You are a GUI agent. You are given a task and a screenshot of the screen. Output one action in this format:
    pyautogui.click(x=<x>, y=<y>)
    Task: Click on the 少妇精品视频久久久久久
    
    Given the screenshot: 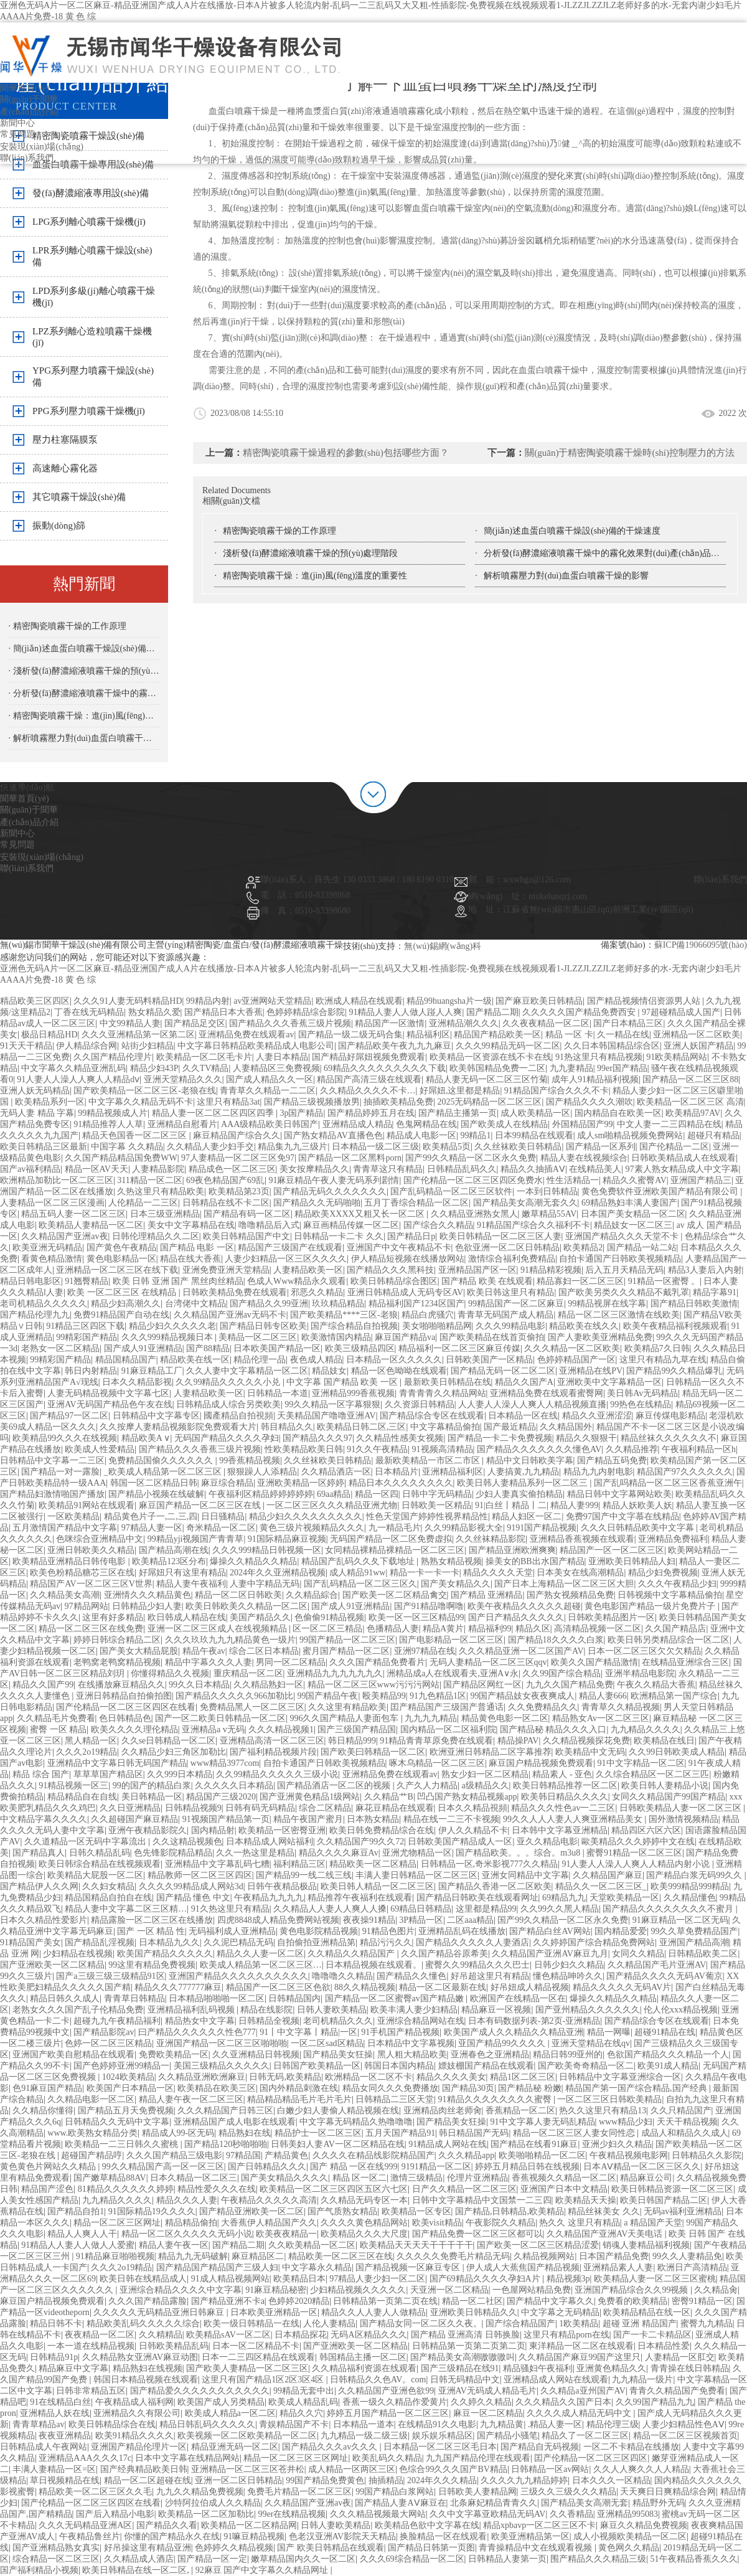 What is the action you would take?
    pyautogui.click(x=358, y=2290)
    